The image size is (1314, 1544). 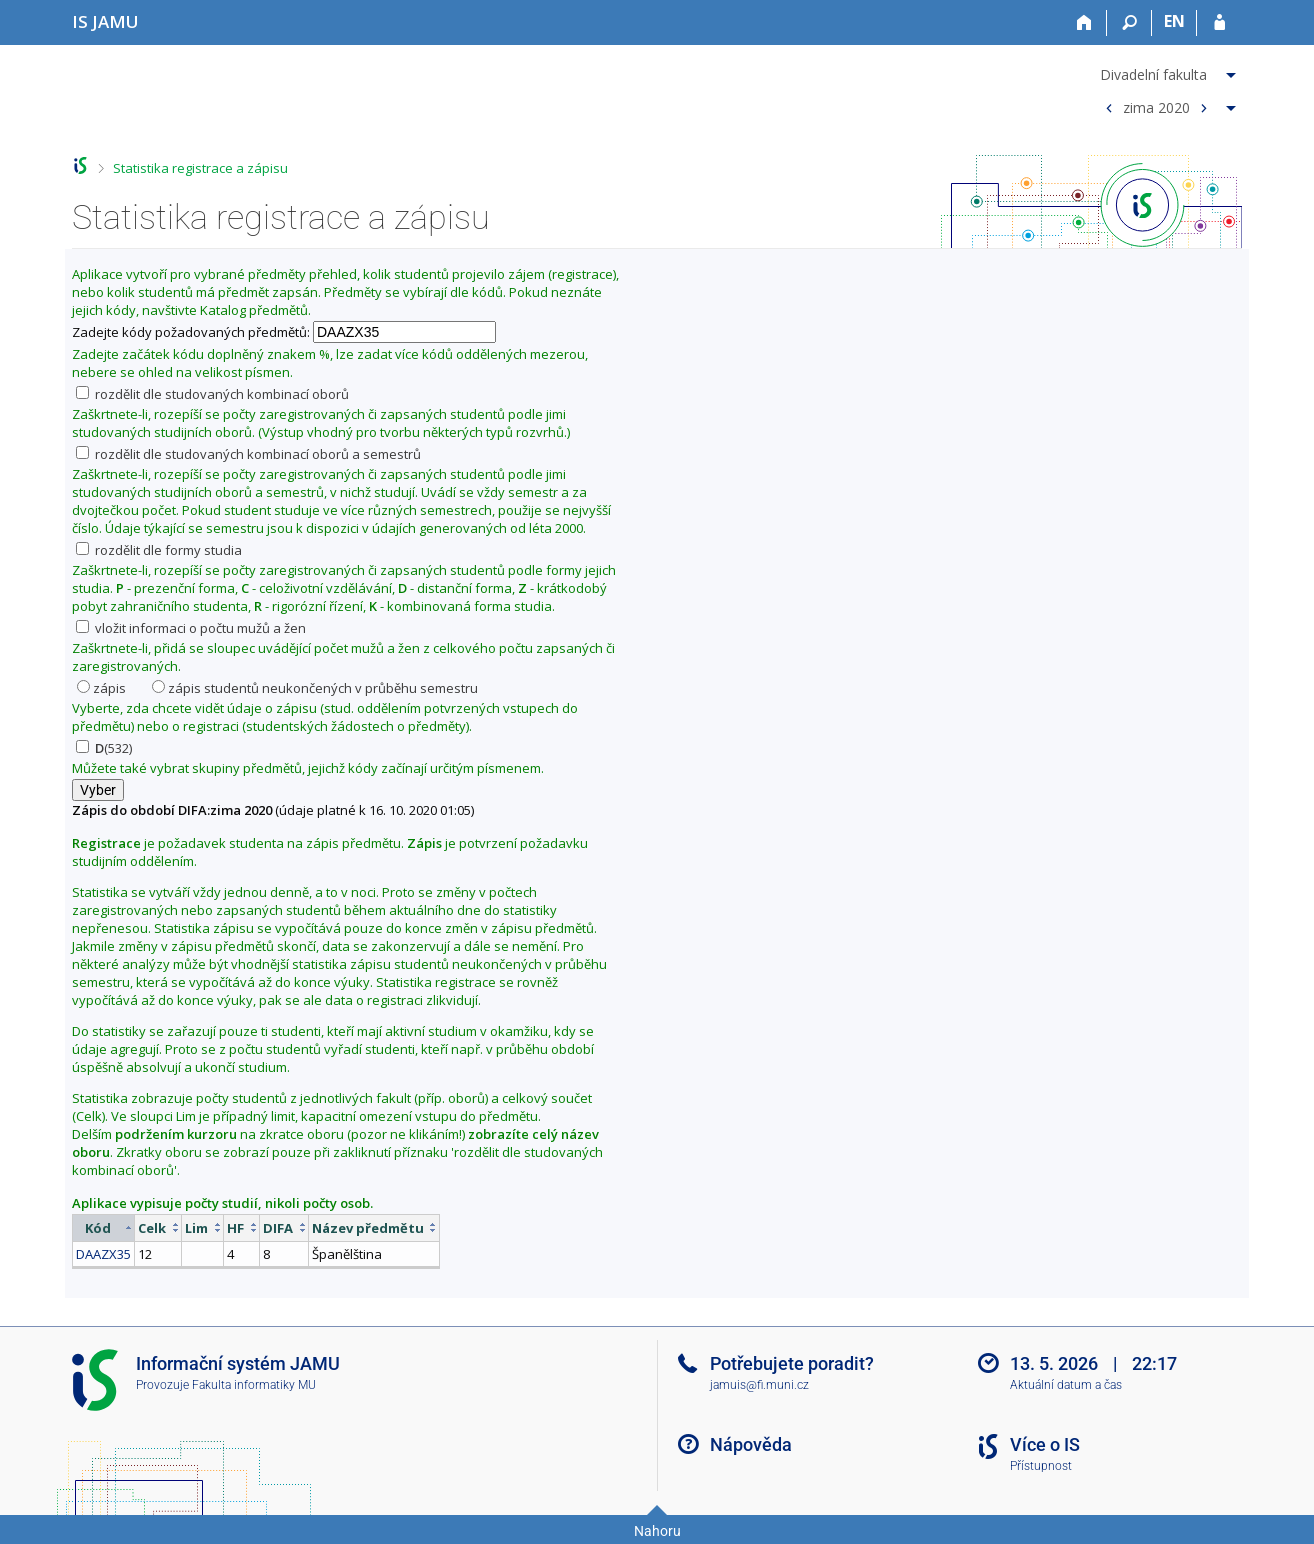 I want to click on rozdělit dle studovaných kombinací oborů, so click(x=212, y=394).